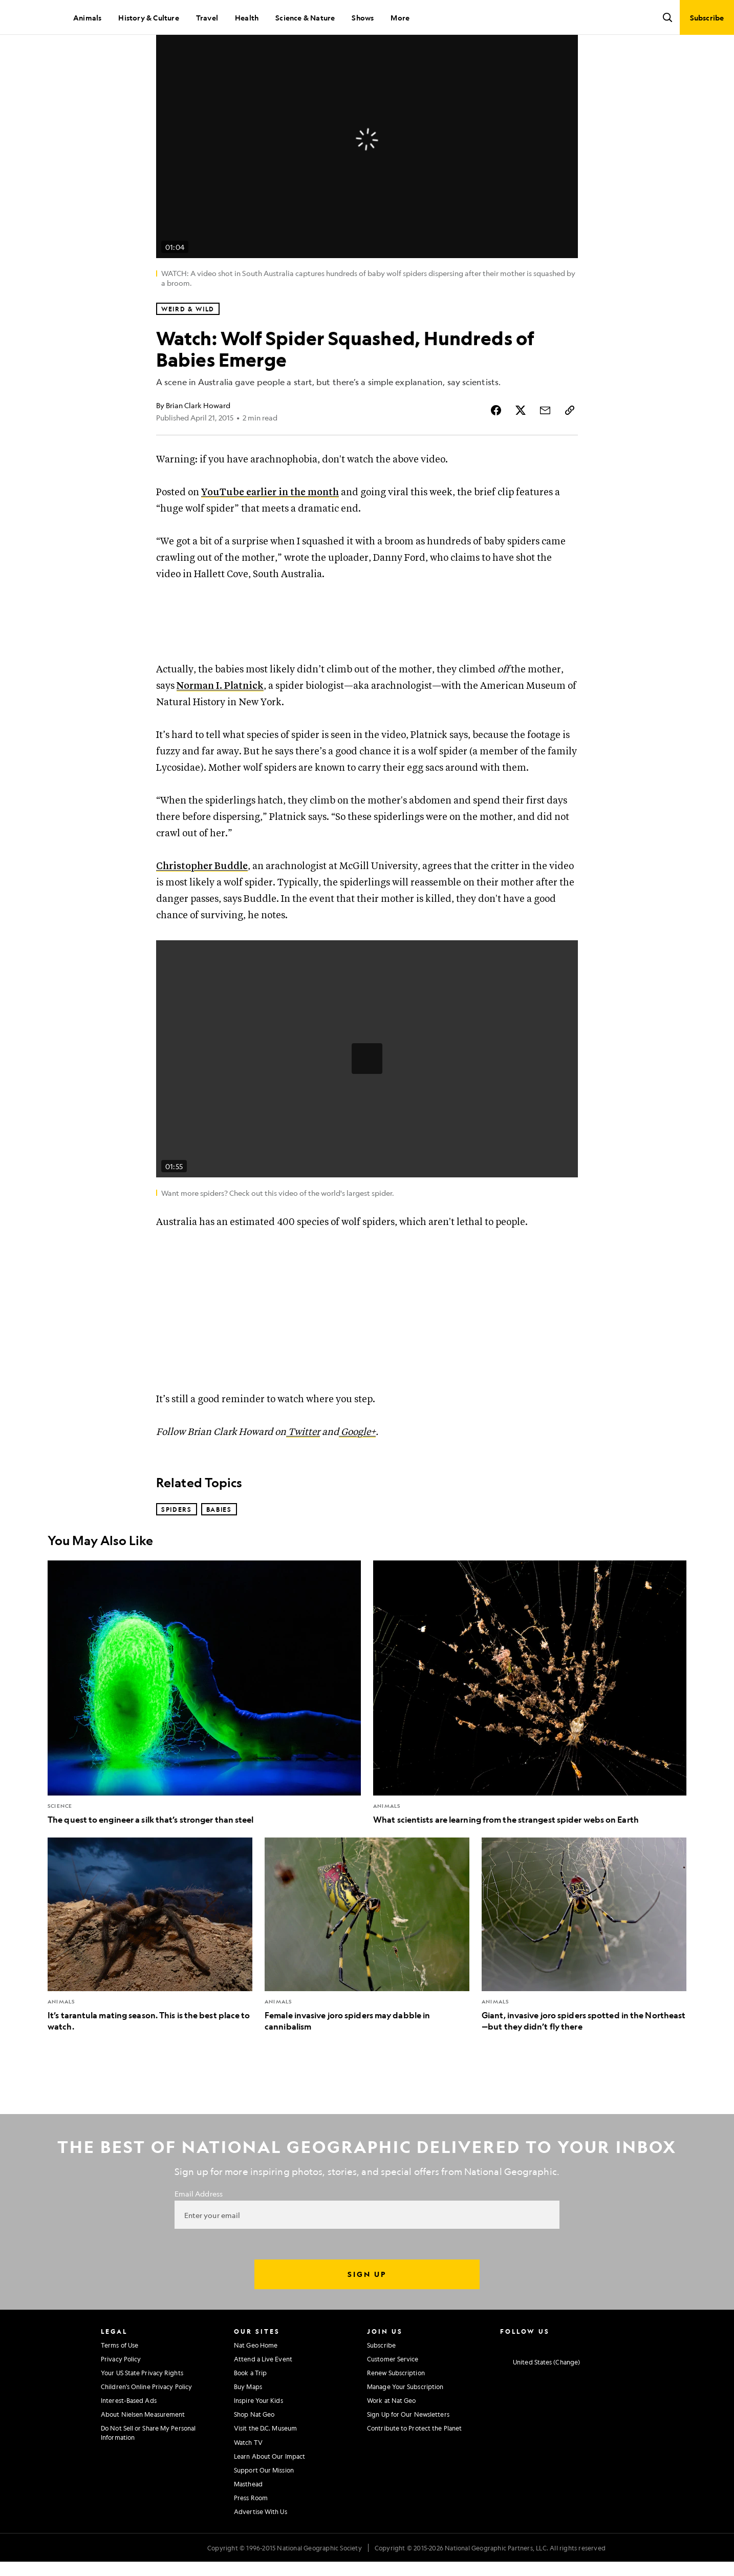 This screenshot has height=2576, width=734. Describe the element at coordinates (408, 2449) in the screenshot. I see `Sign Up for Our Newsletters` at that location.